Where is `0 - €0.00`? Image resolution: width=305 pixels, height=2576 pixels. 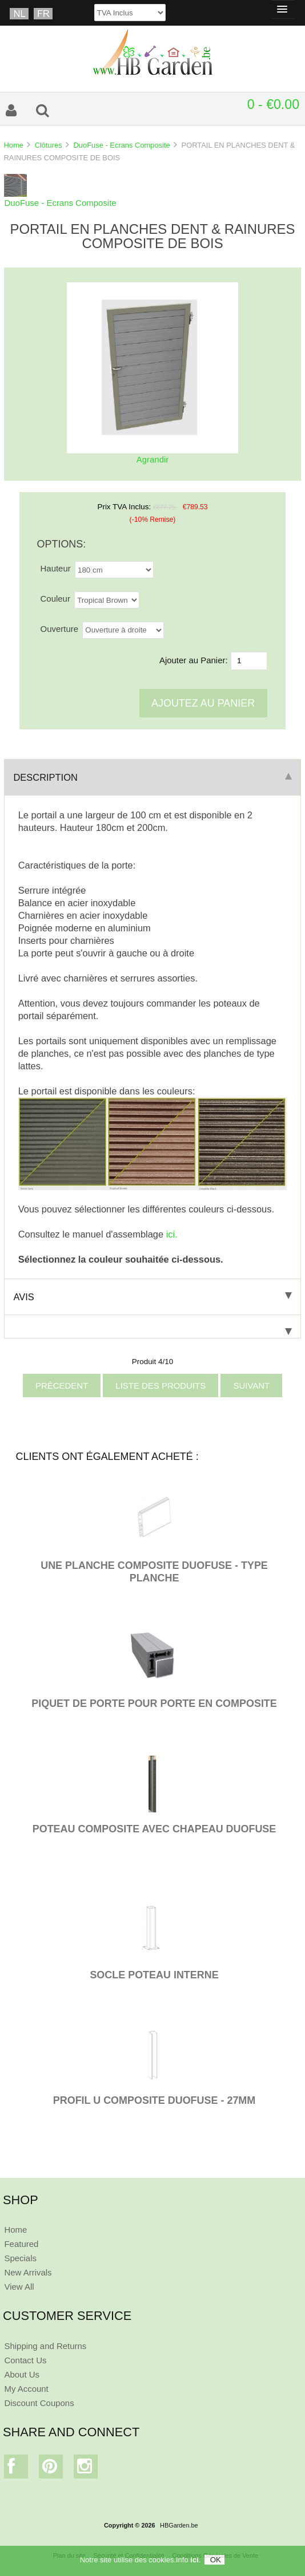 0 - €0.00 is located at coordinates (273, 104).